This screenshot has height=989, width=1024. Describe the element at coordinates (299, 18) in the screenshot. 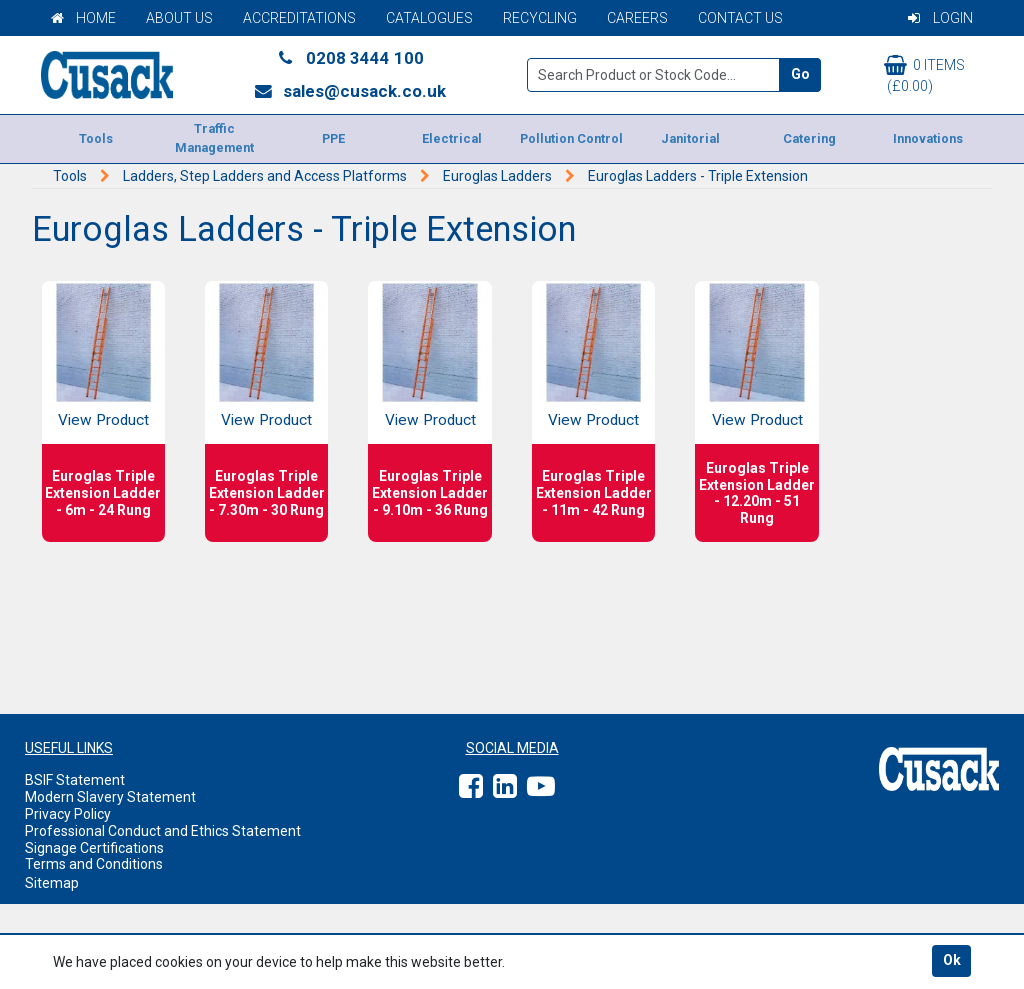

I see `Accreditations` at that location.